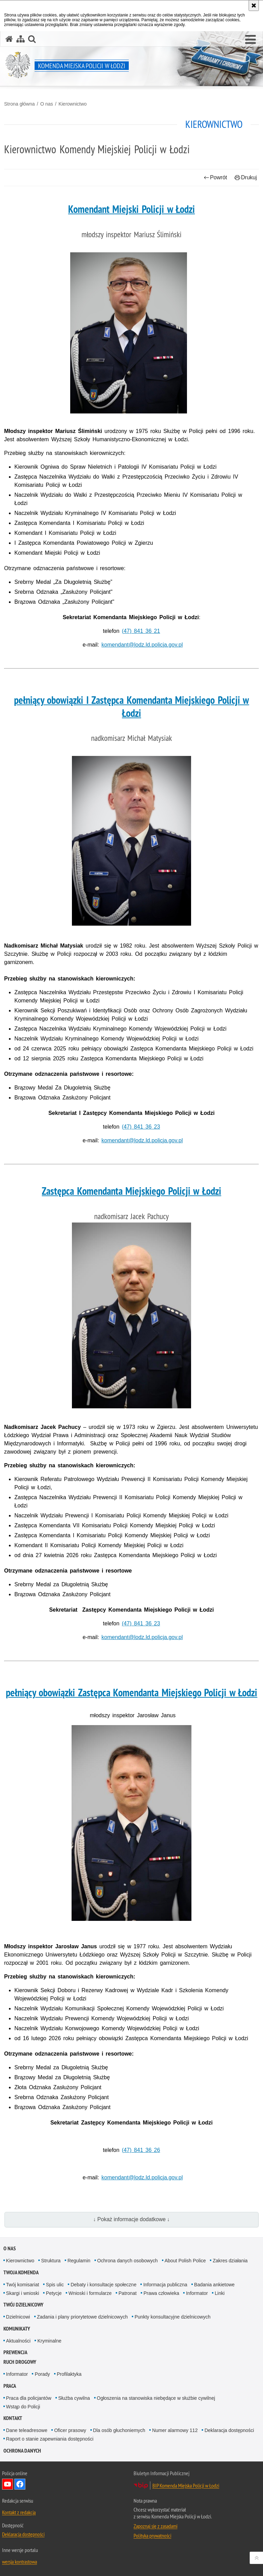  I want to click on Struktura, so click(51, 2260).